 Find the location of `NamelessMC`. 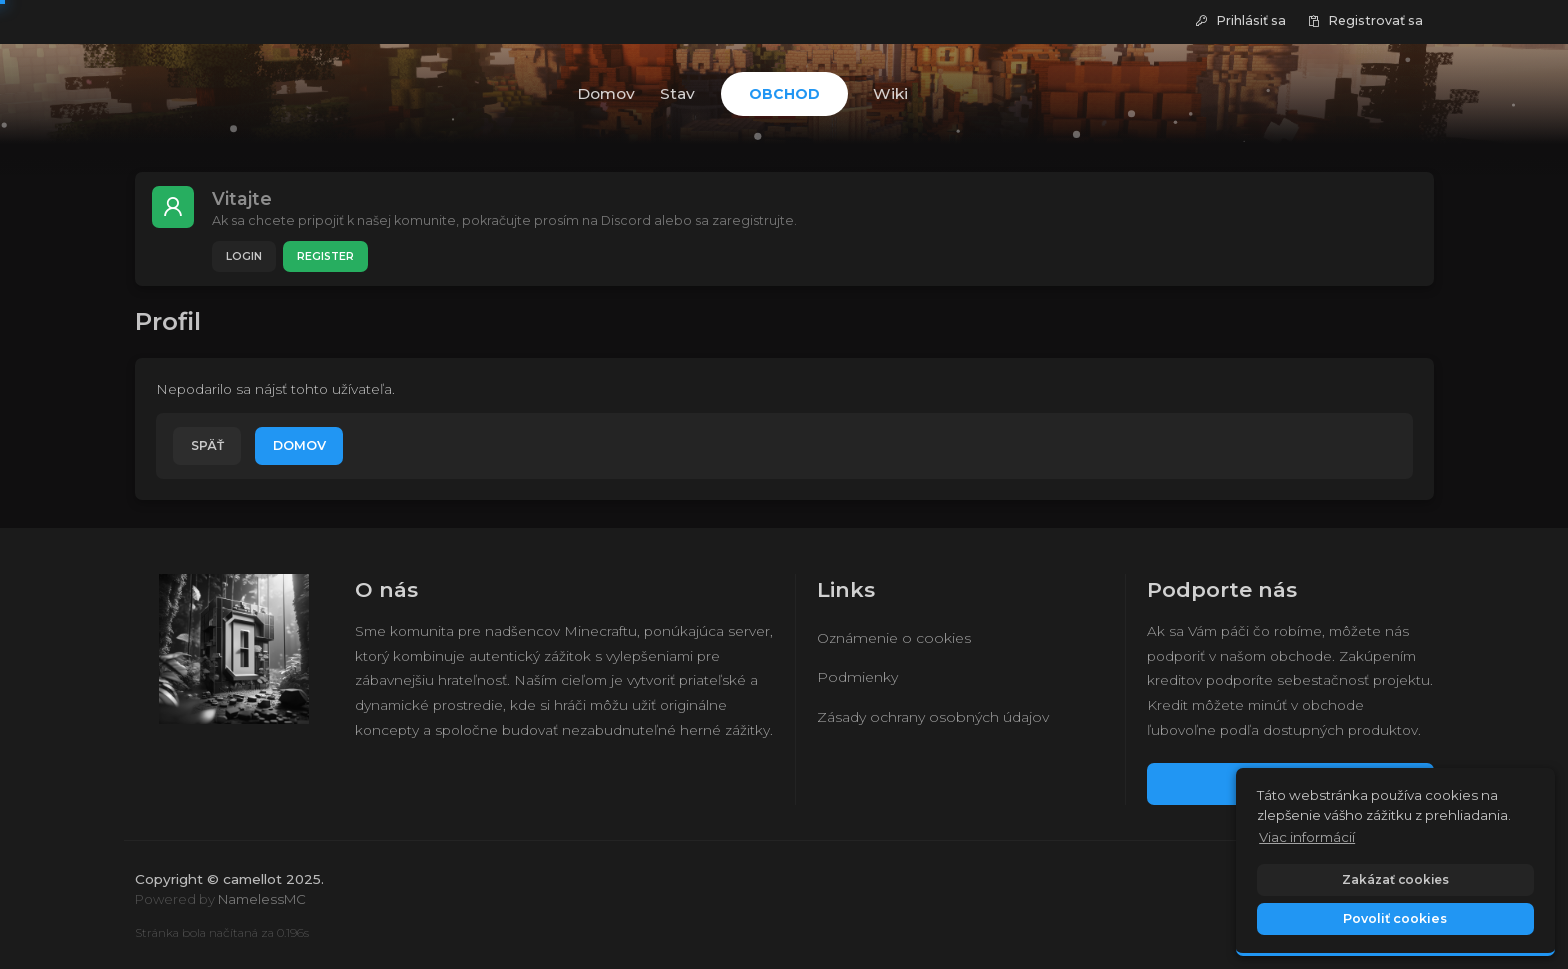

NamelessMC is located at coordinates (262, 899).